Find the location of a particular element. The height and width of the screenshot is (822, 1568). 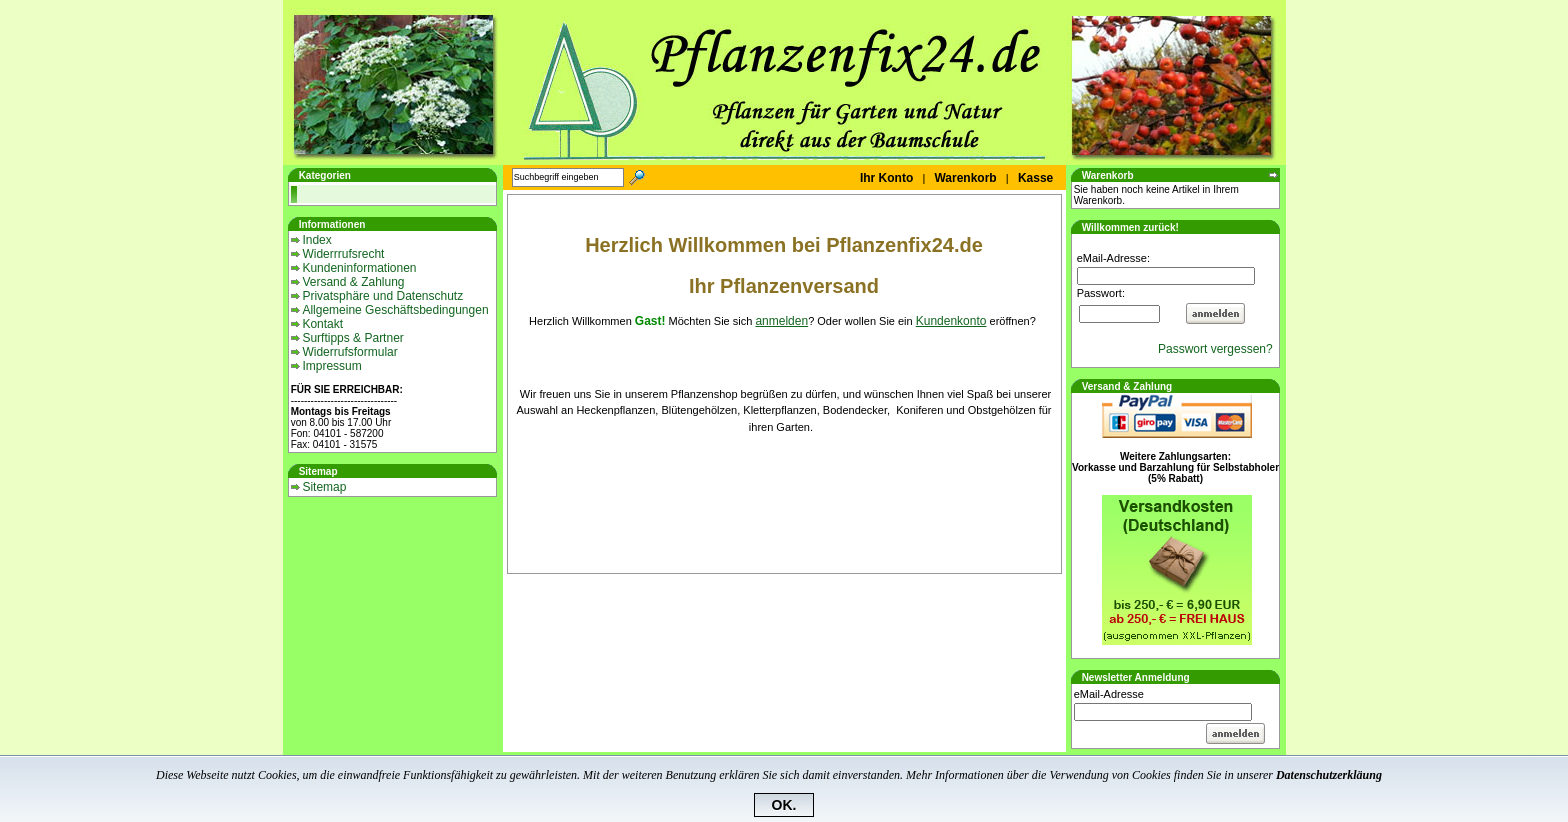

Kontakt is located at coordinates (322, 324).